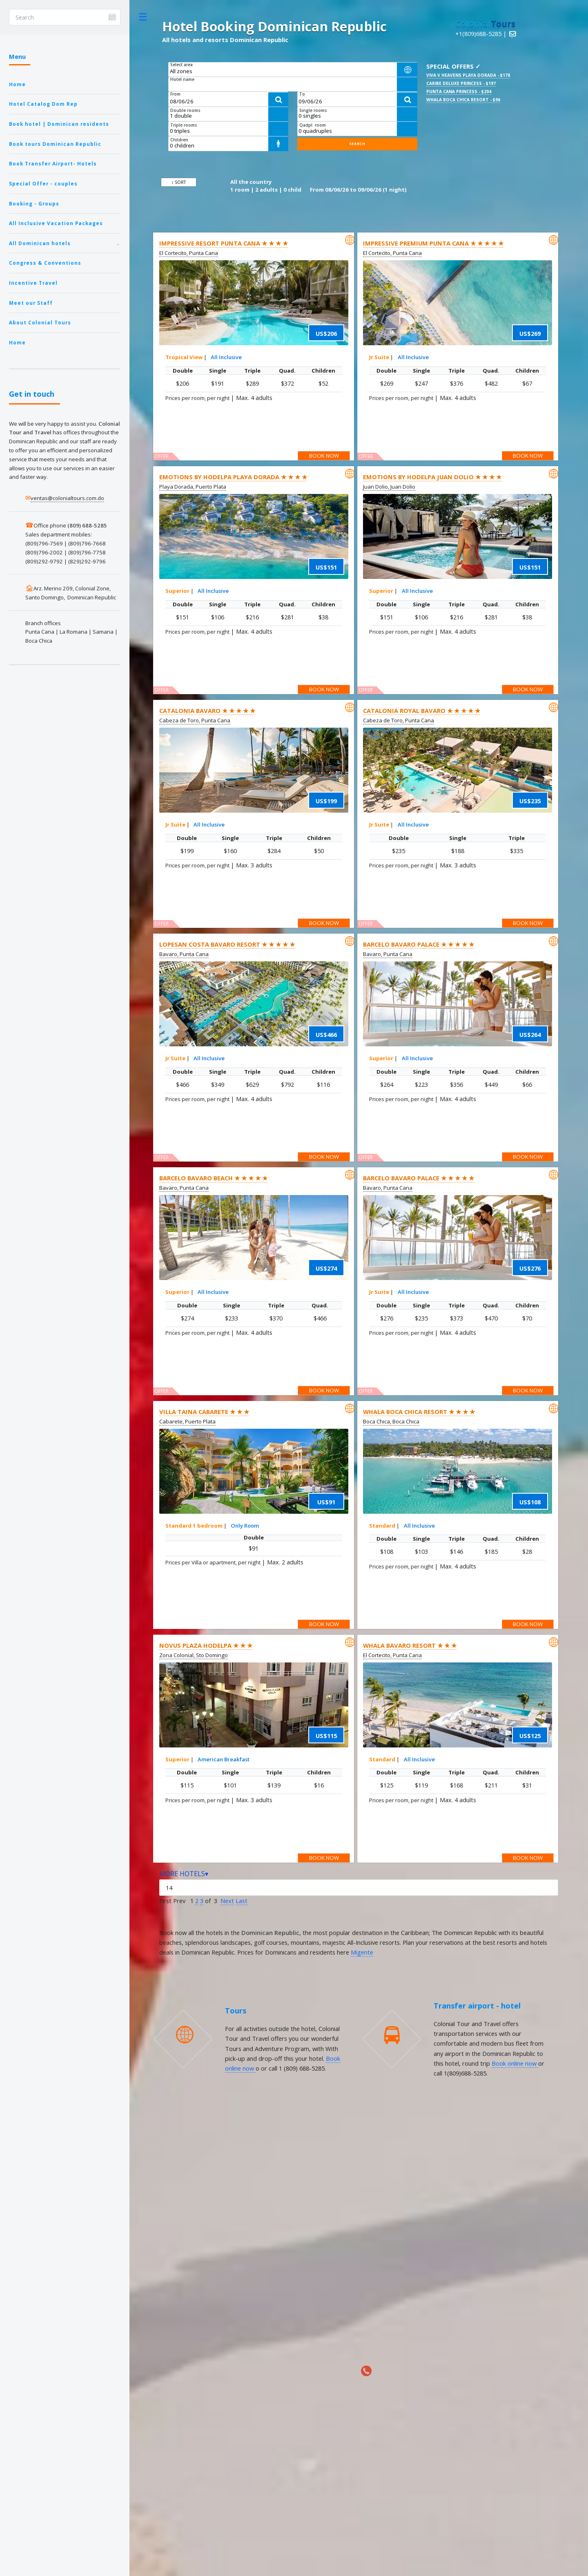 The height and width of the screenshot is (2576, 588). I want to click on About Colonial Tours, so click(40, 322).